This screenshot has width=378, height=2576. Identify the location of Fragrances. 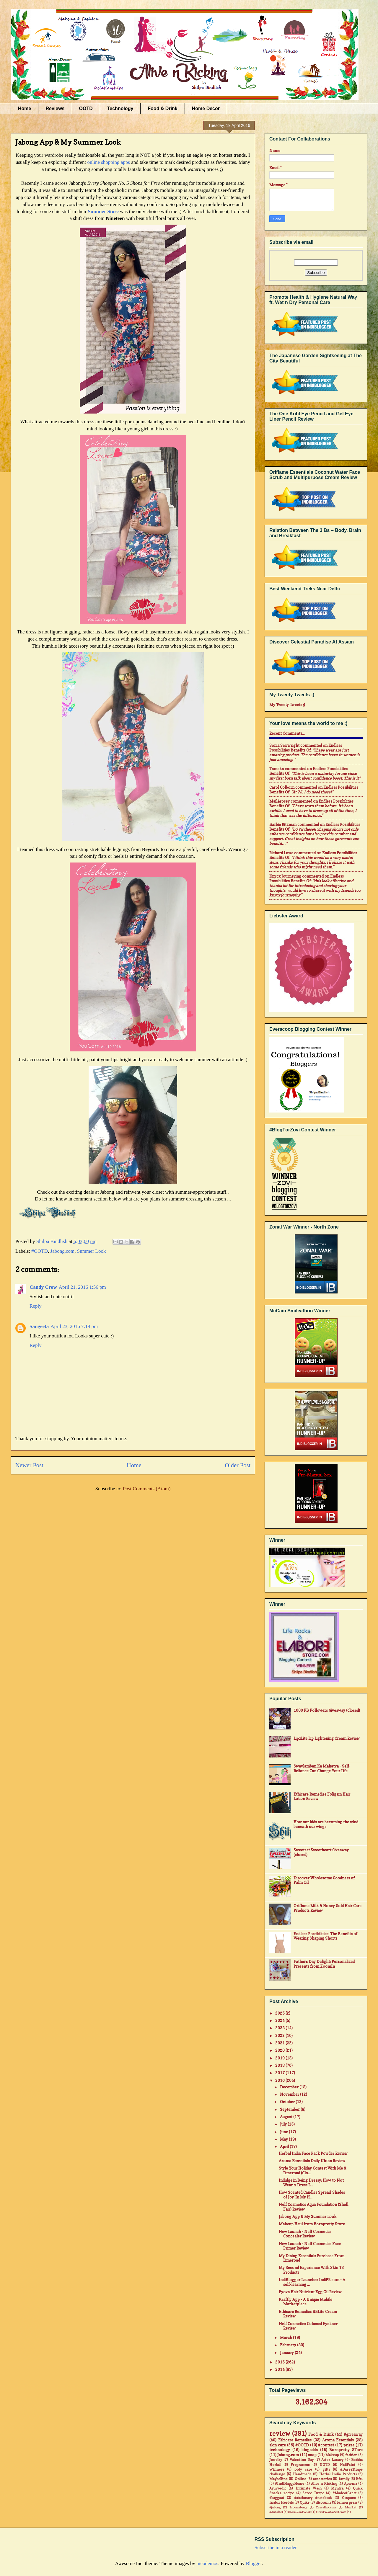
(300, 2465).